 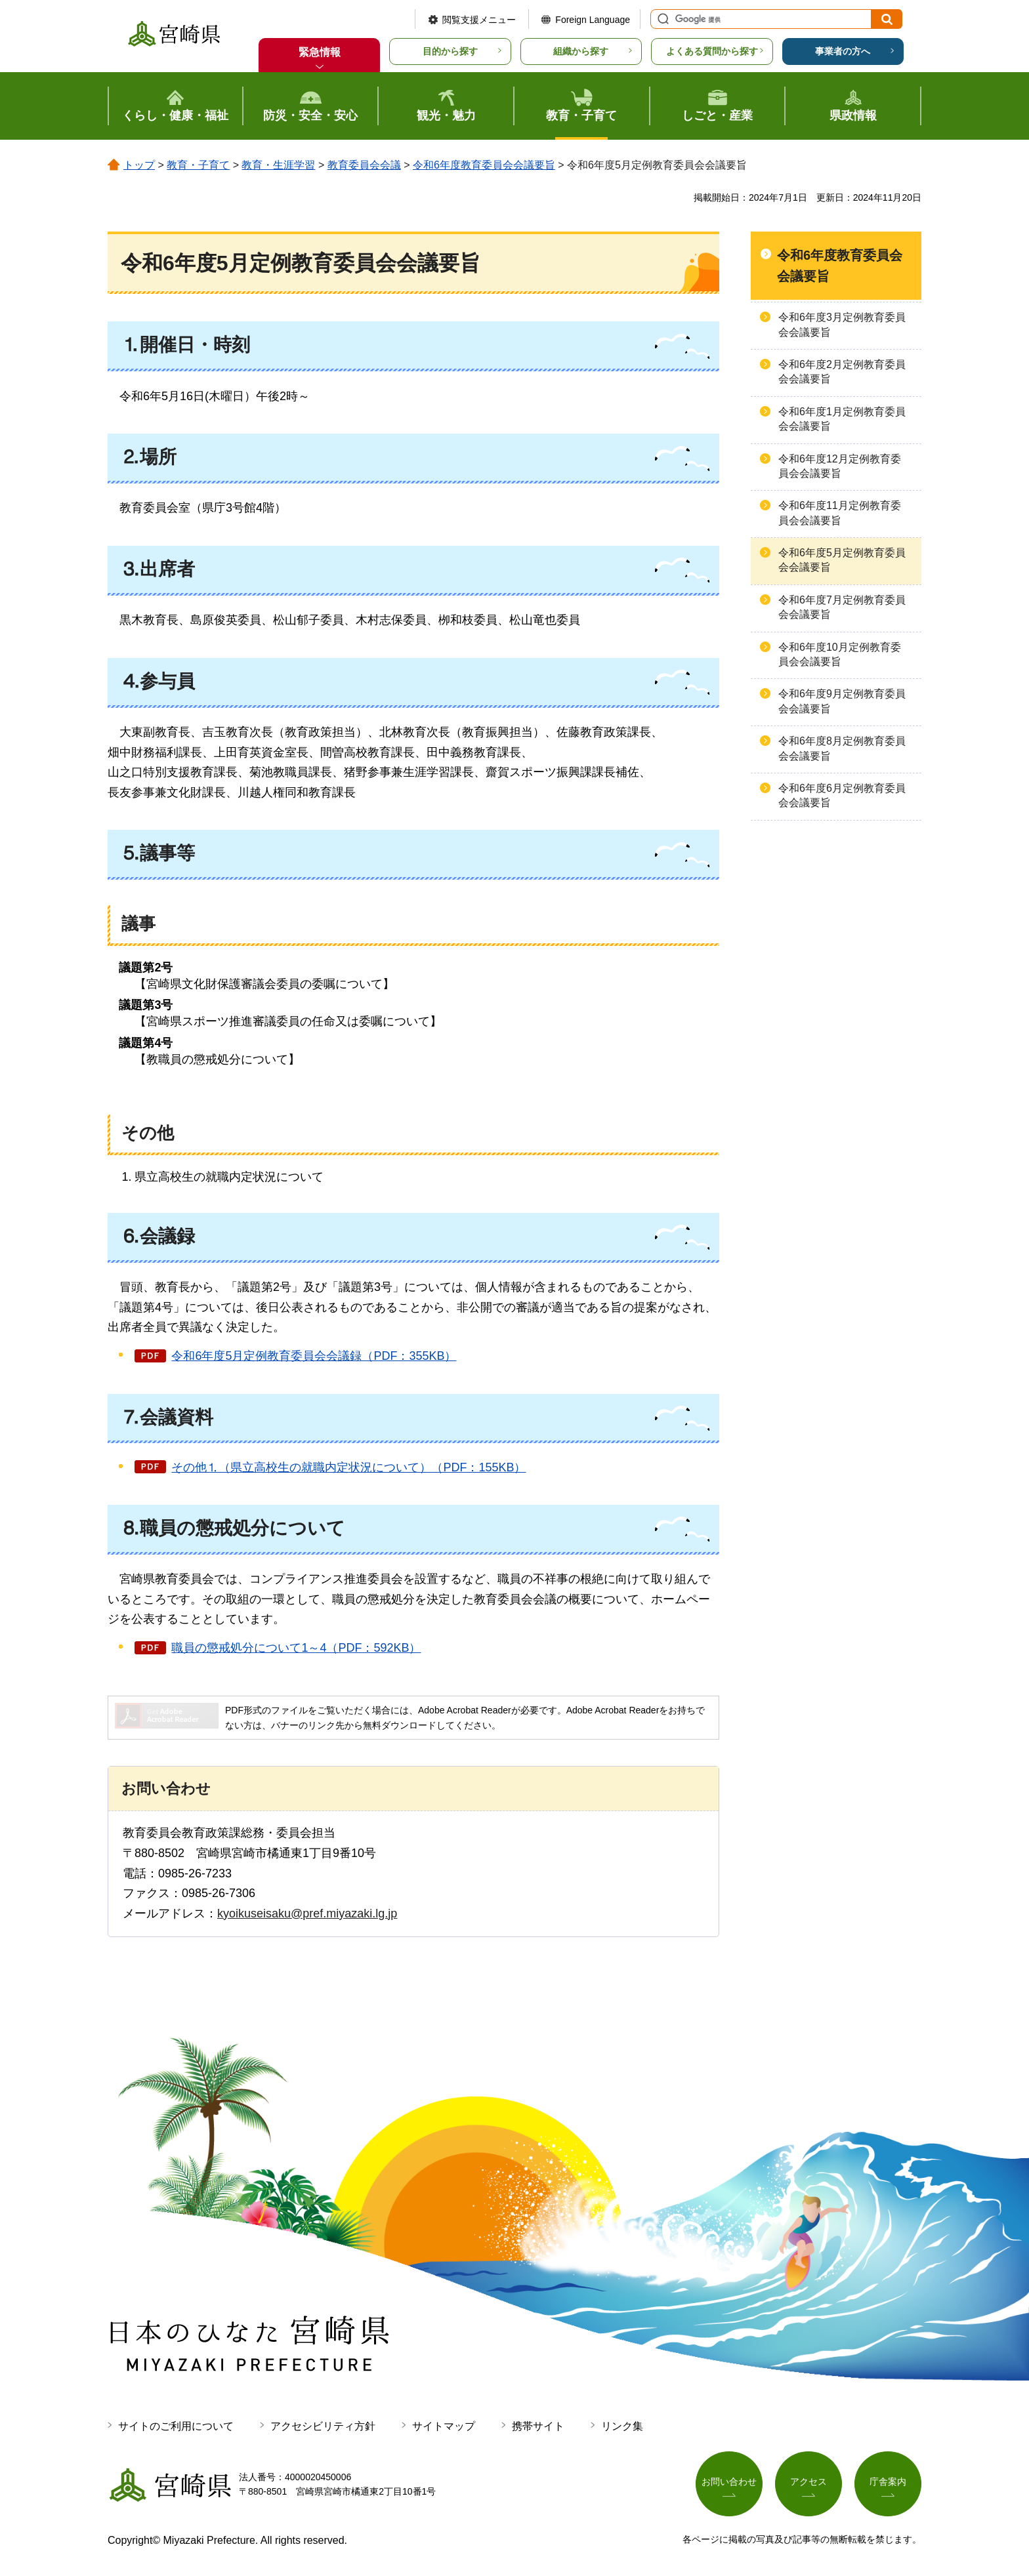 What do you see at coordinates (484, 165) in the screenshot?
I see `令和6年度教育委員会会議要旨` at bounding box center [484, 165].